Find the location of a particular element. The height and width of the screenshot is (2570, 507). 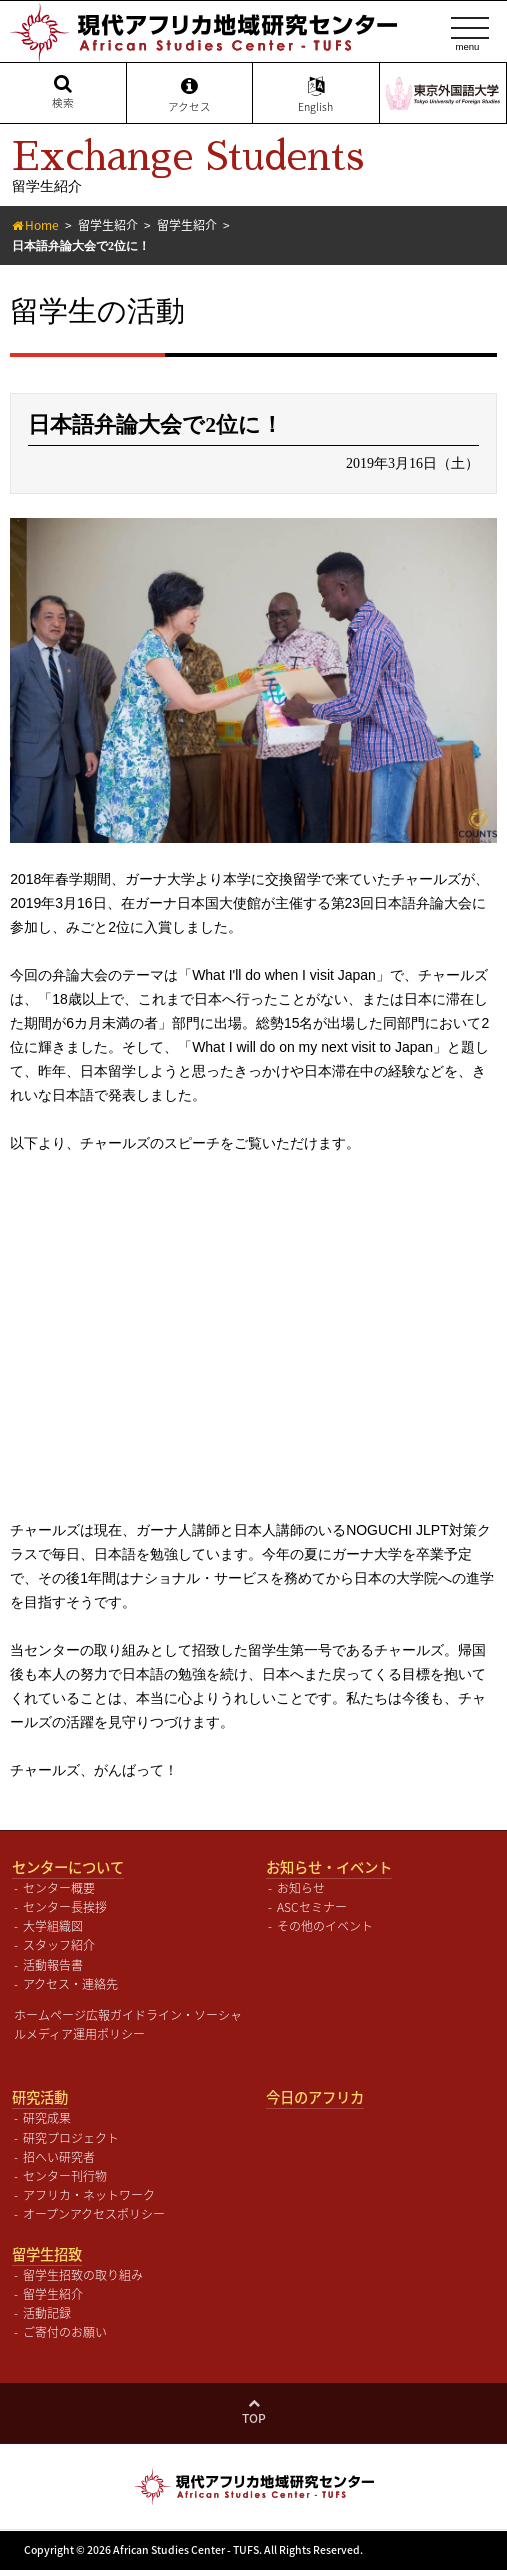

センター刊行物 is located at coordinates (65, 2176).